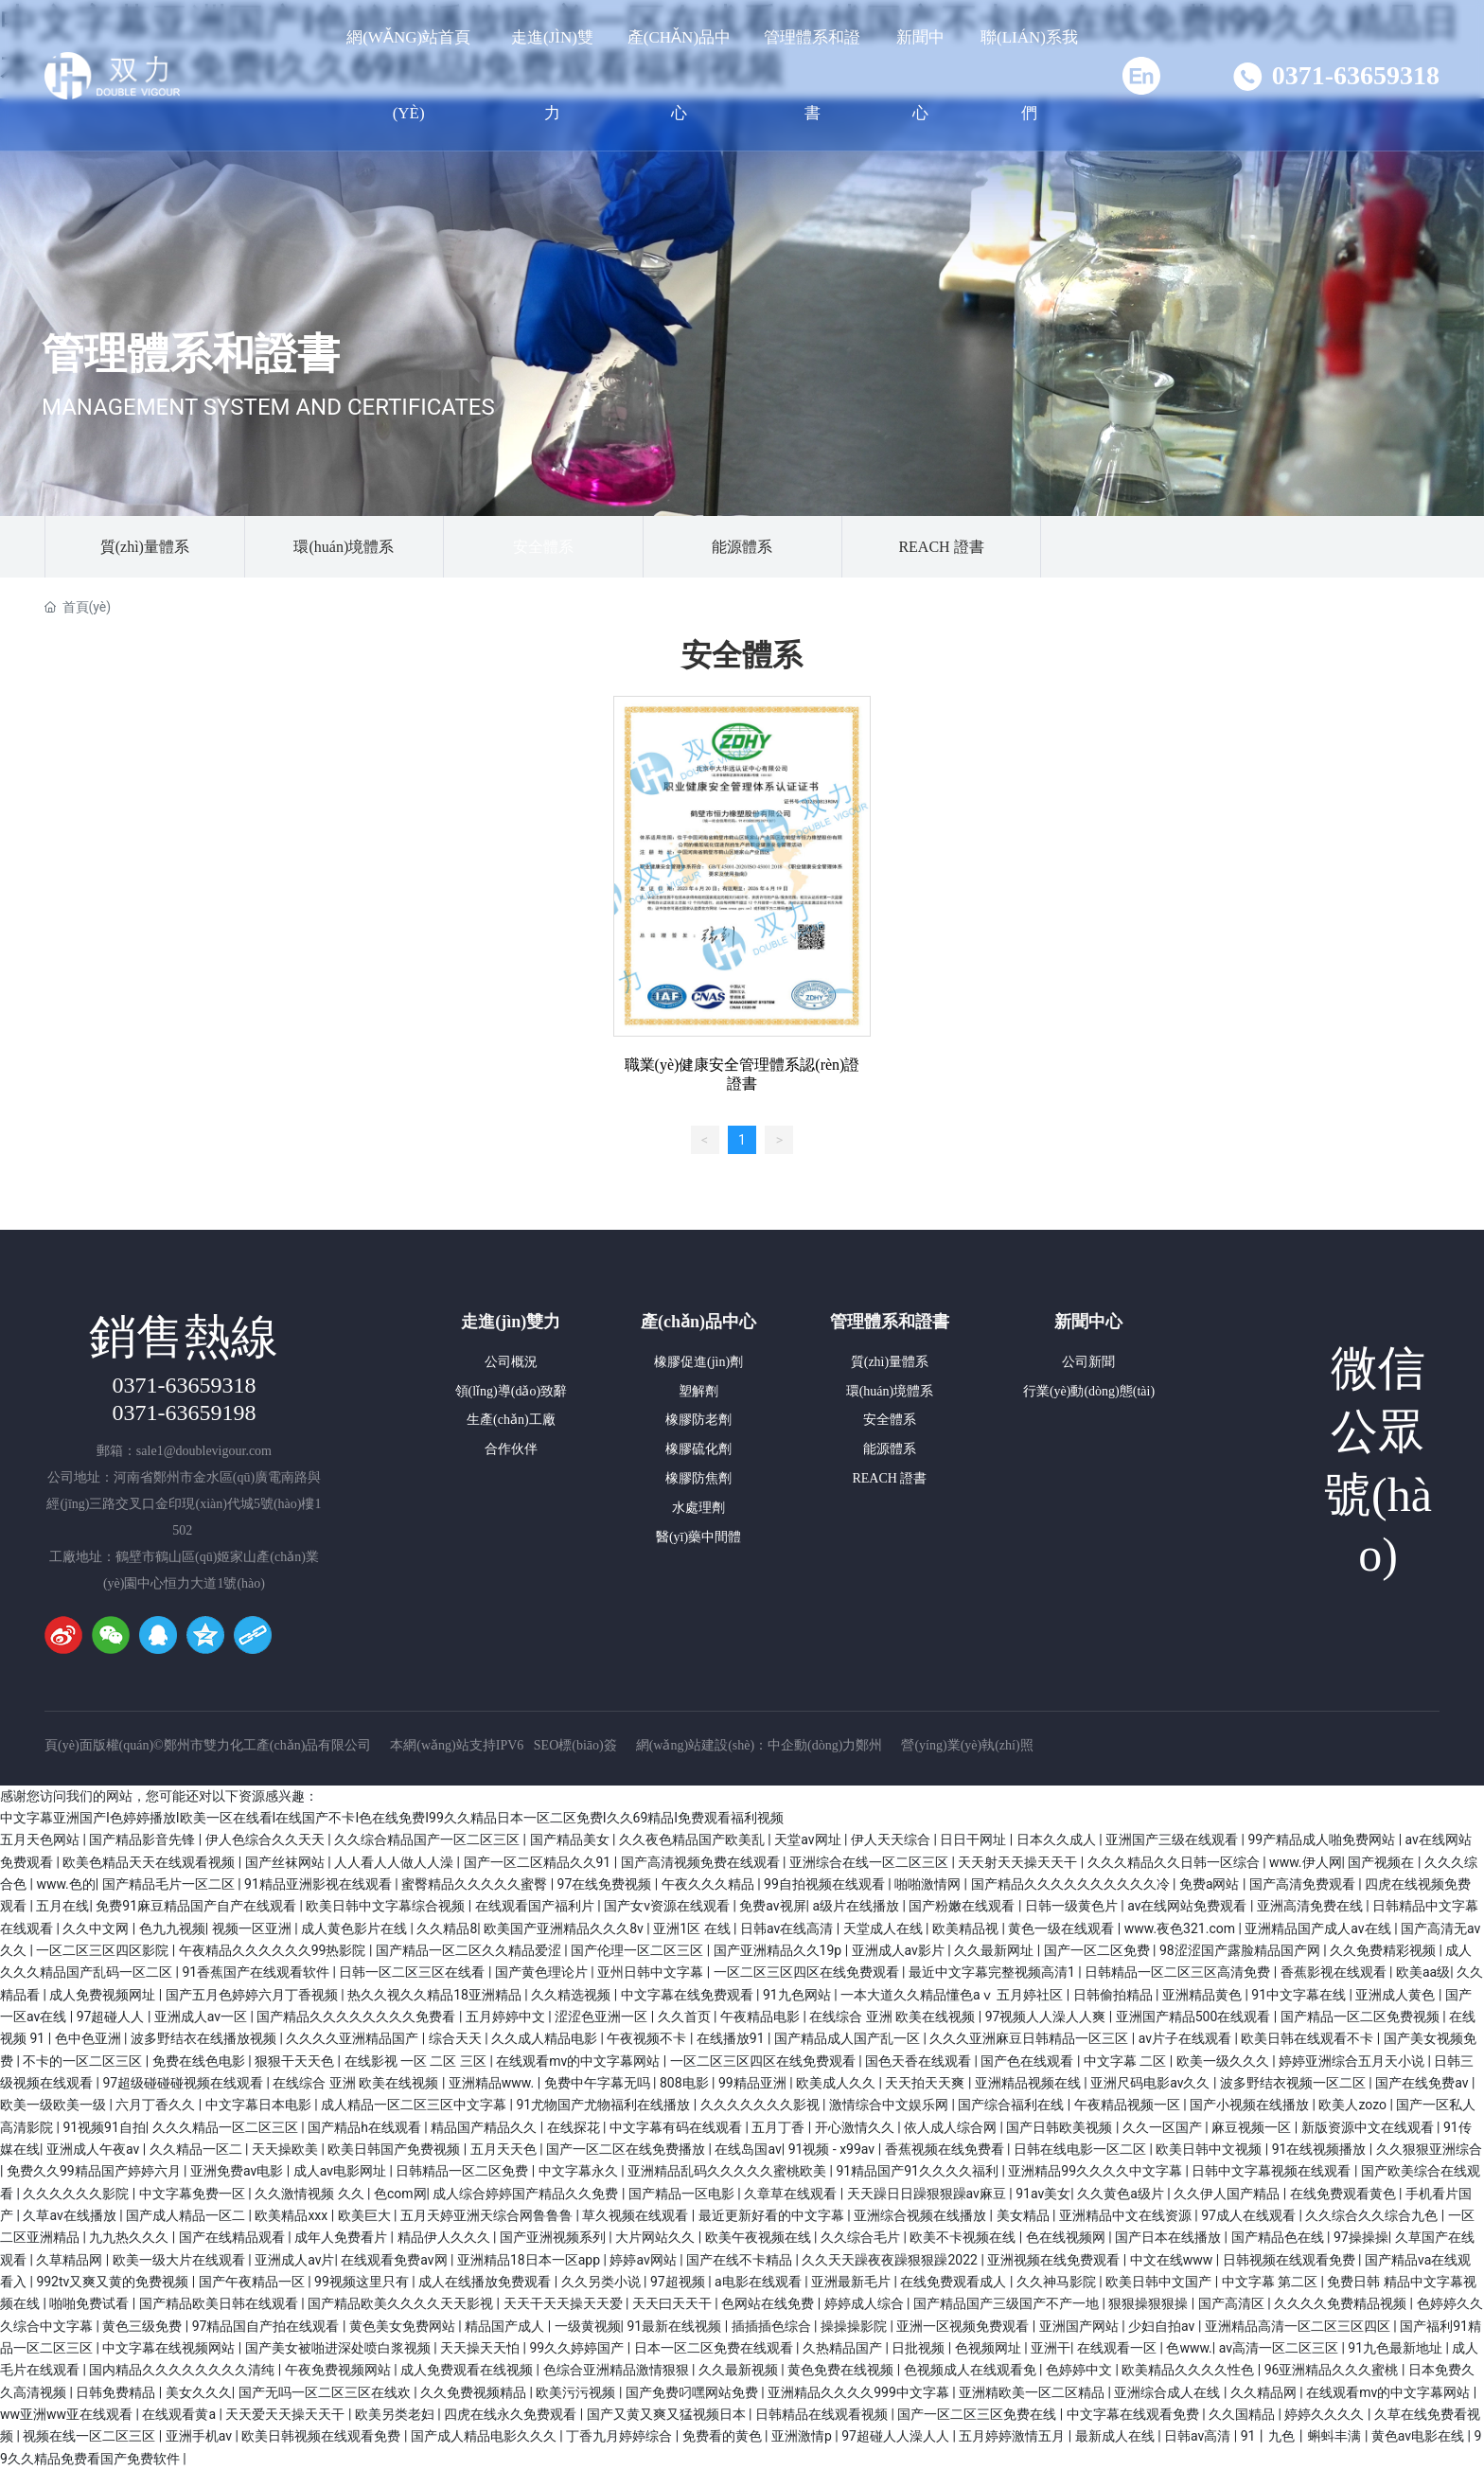  Describe the element at coordinates (1251, 2104) in the screenshot. I see `国产小视频在线播放` at that location.